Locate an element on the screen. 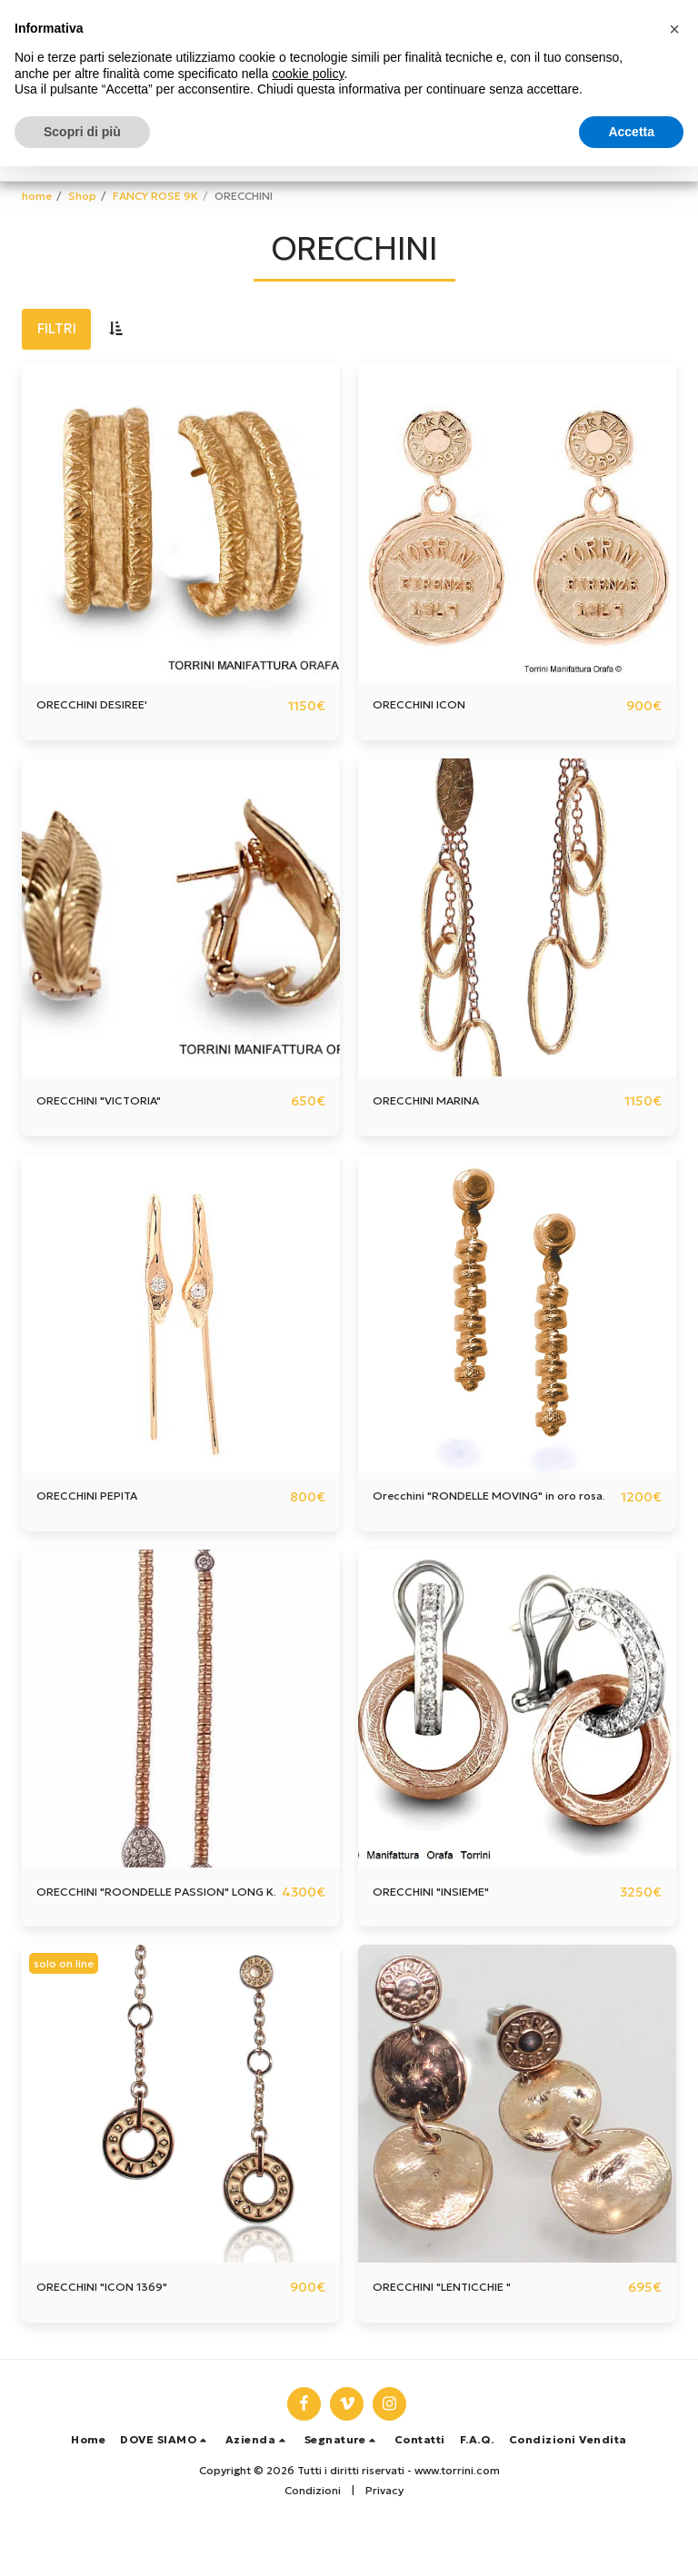 The image size is (698, 2576). [img] is located at coordinates (181, 522).